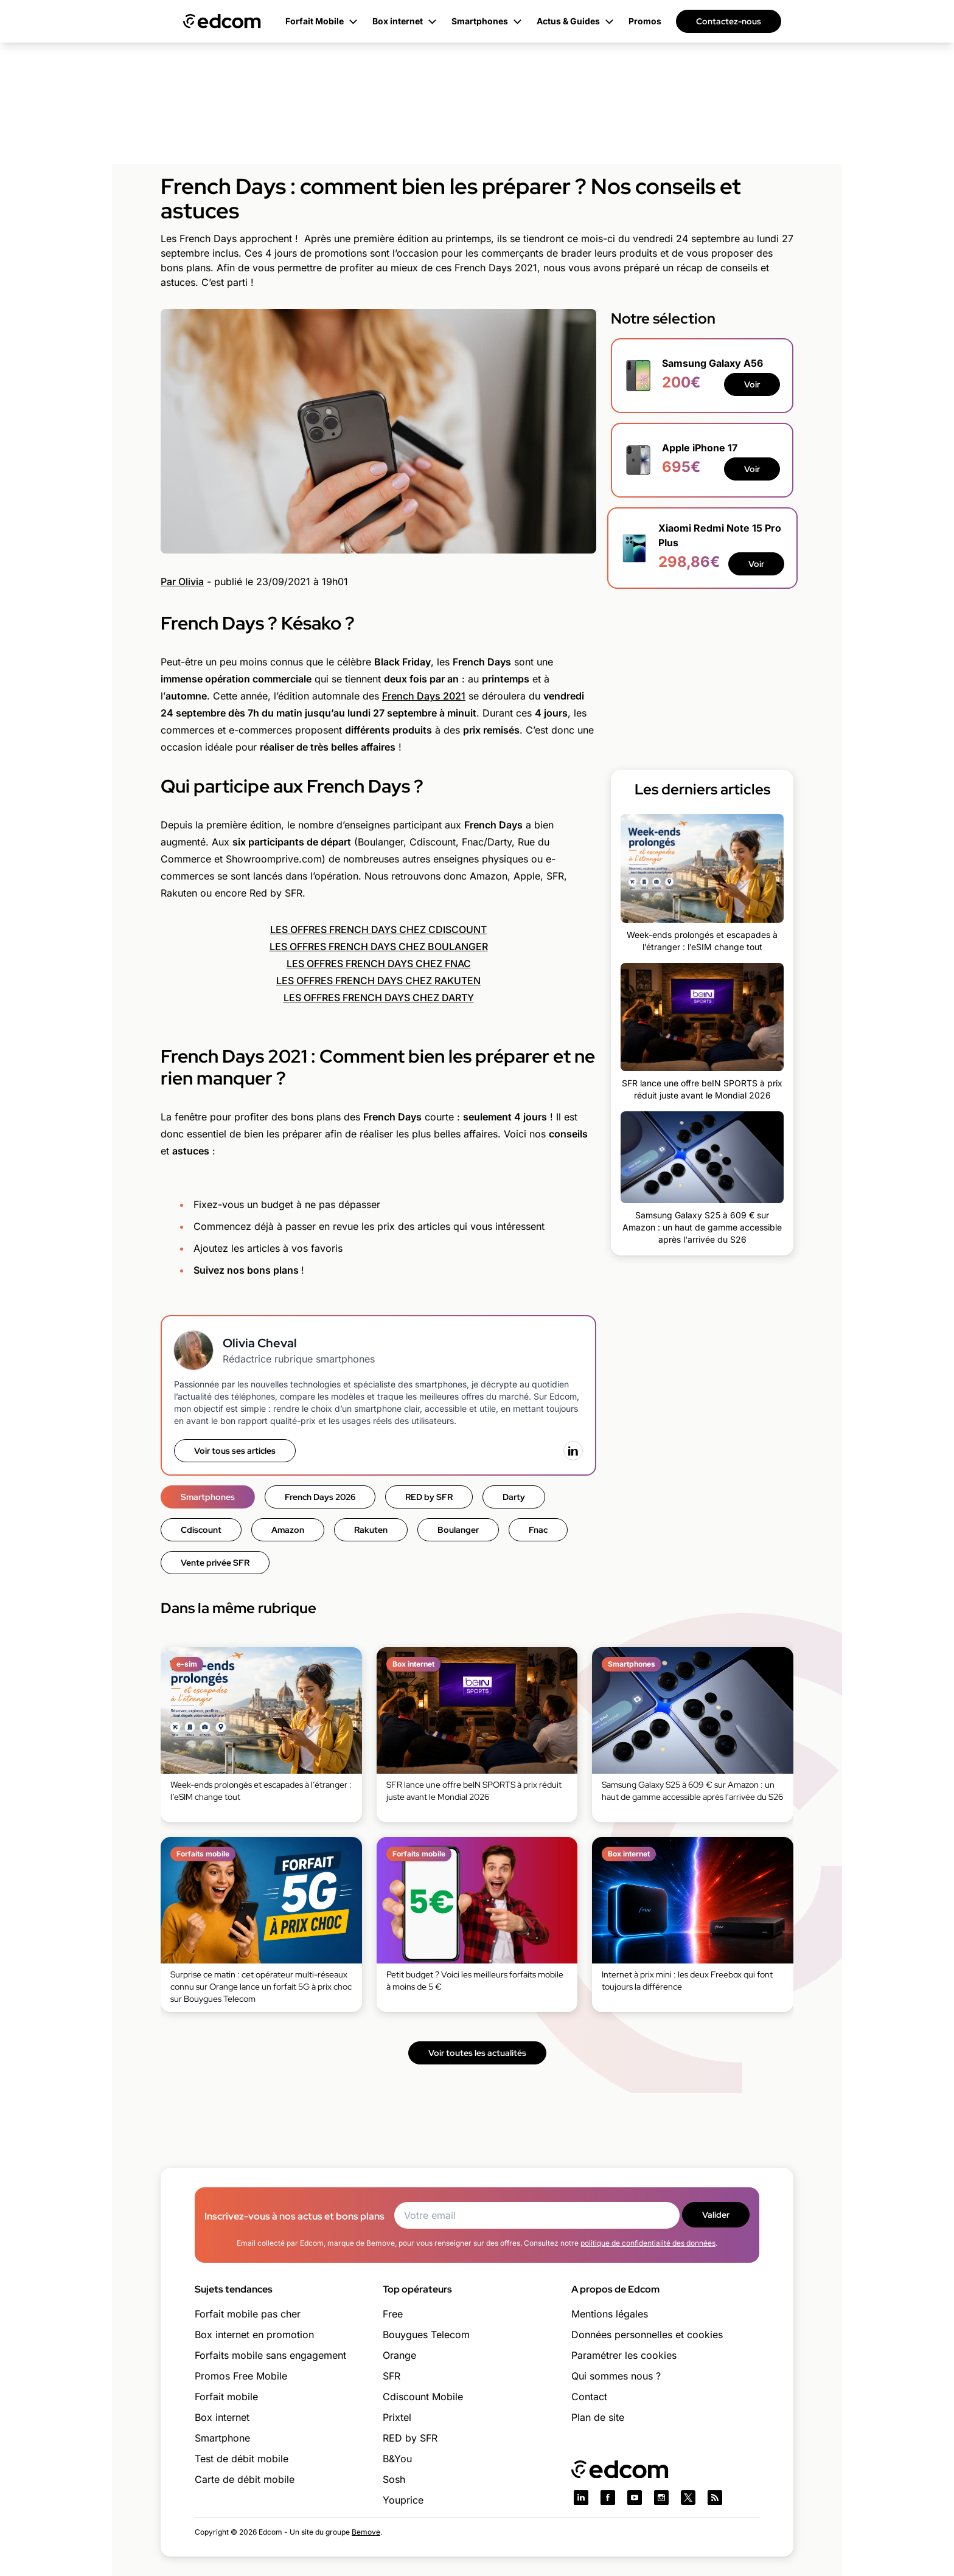 The image size is (954, 2576). What do you see at coordinates (371, 1529) in the screenshot?
I see `Rakuten` at bounding box center [371, 1529].